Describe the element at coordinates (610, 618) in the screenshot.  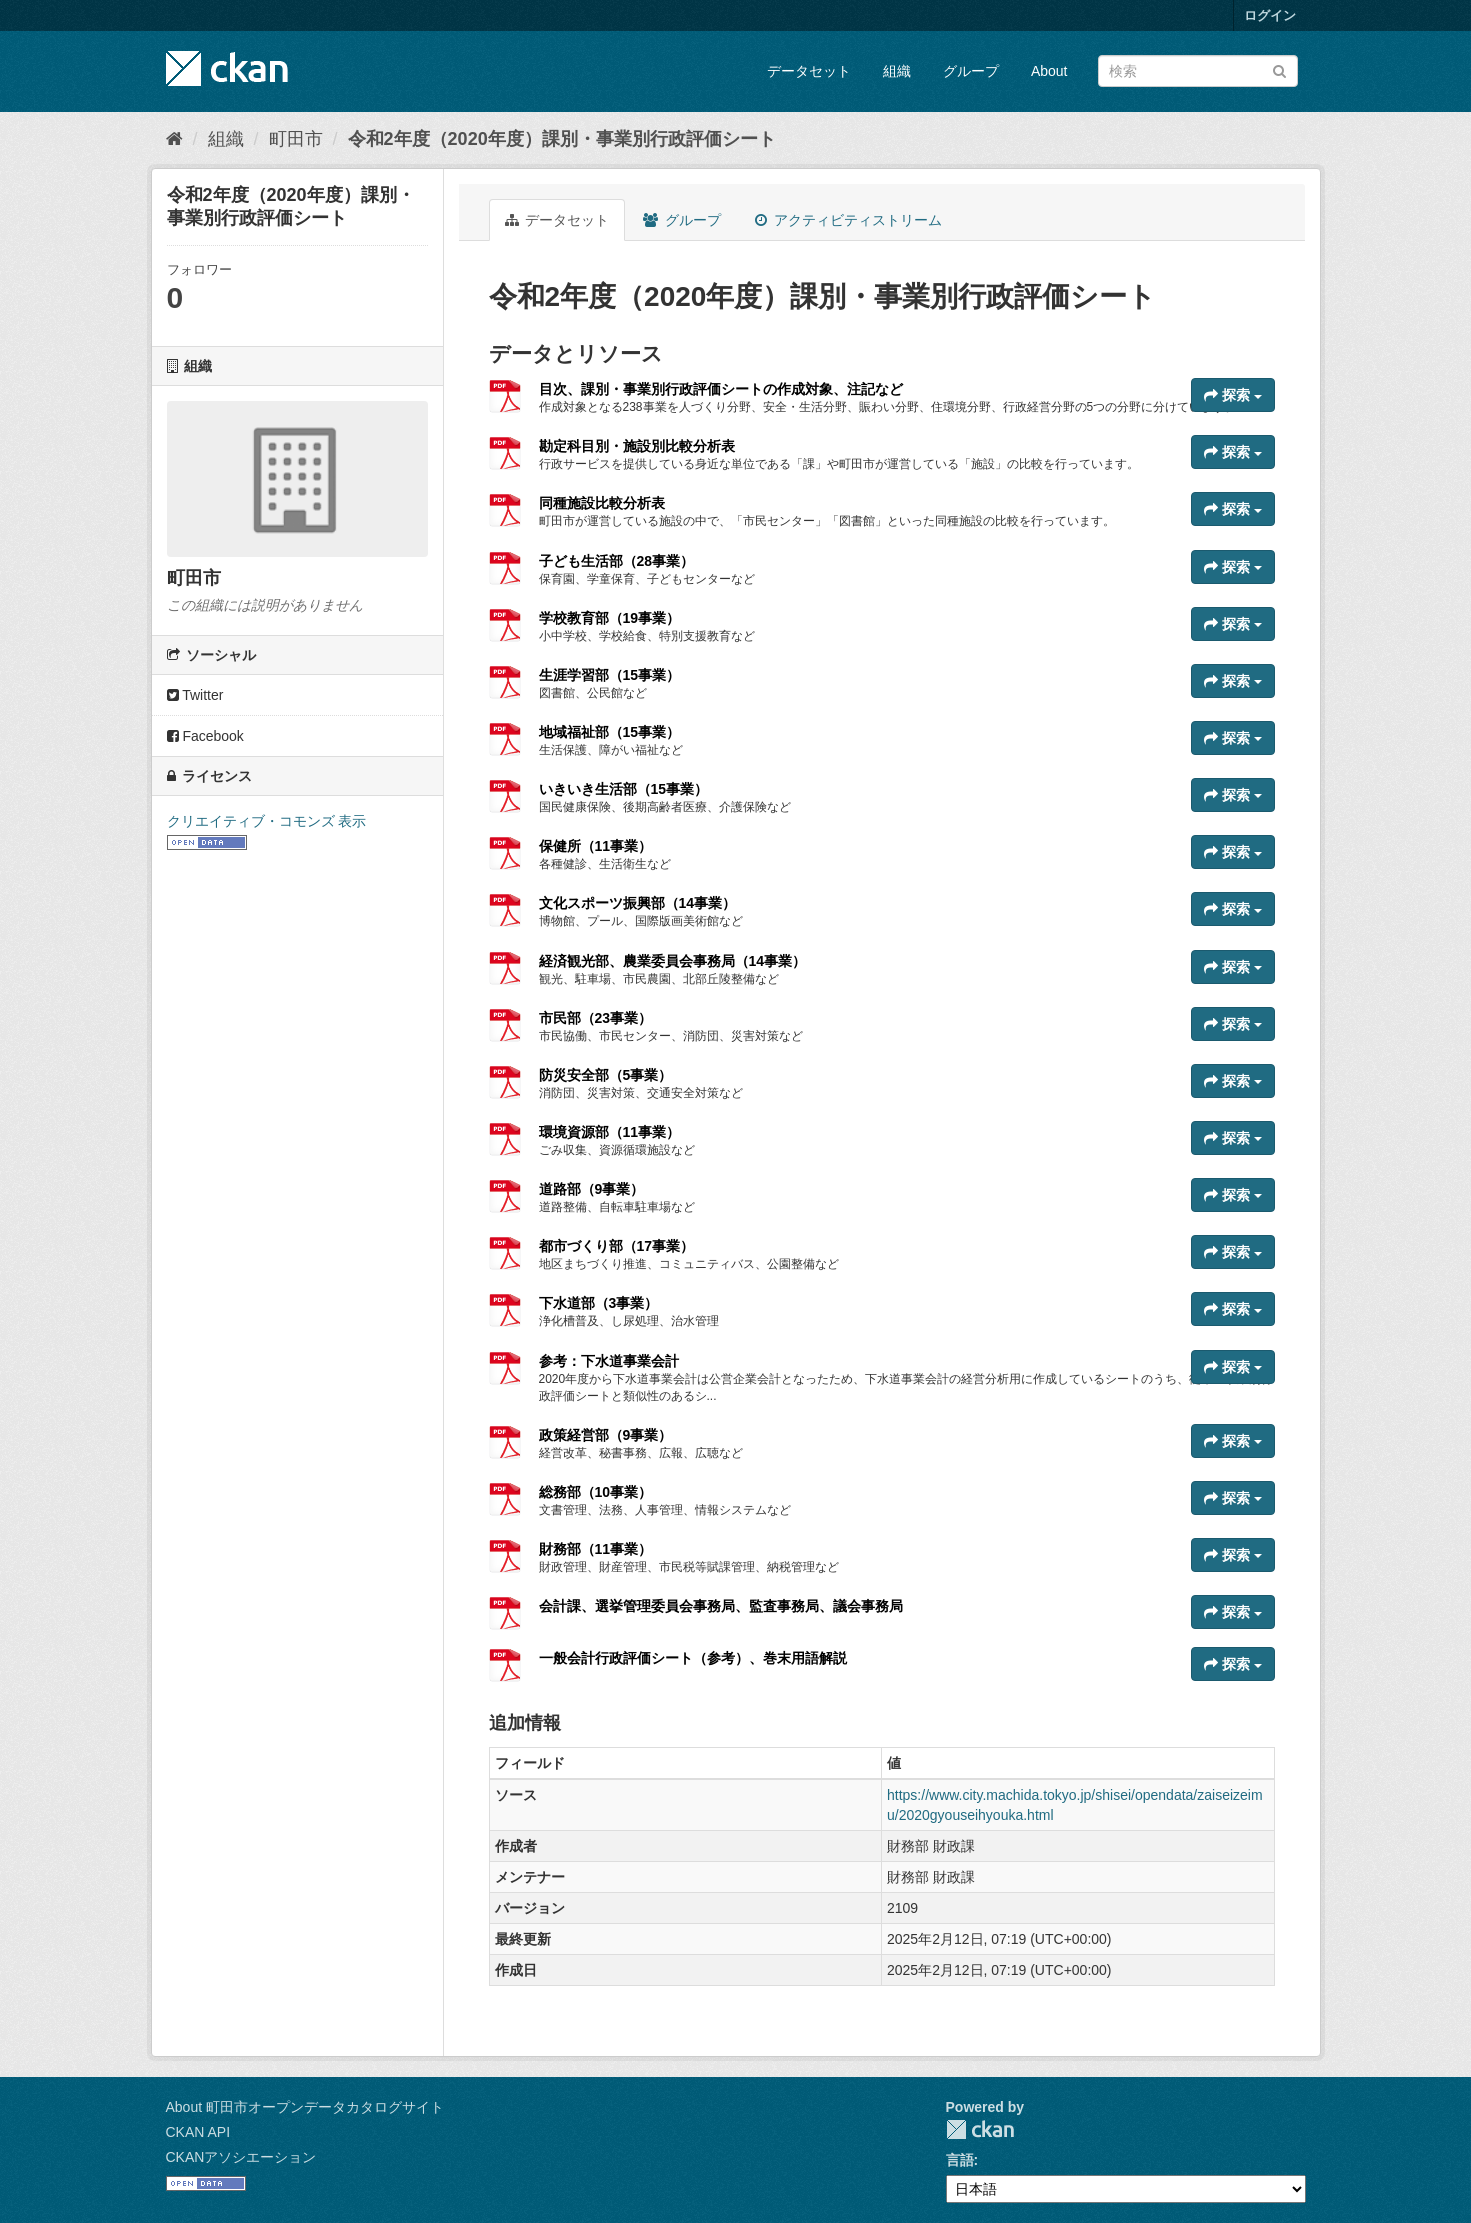
I see `学校教育部（19事業）` at that location.